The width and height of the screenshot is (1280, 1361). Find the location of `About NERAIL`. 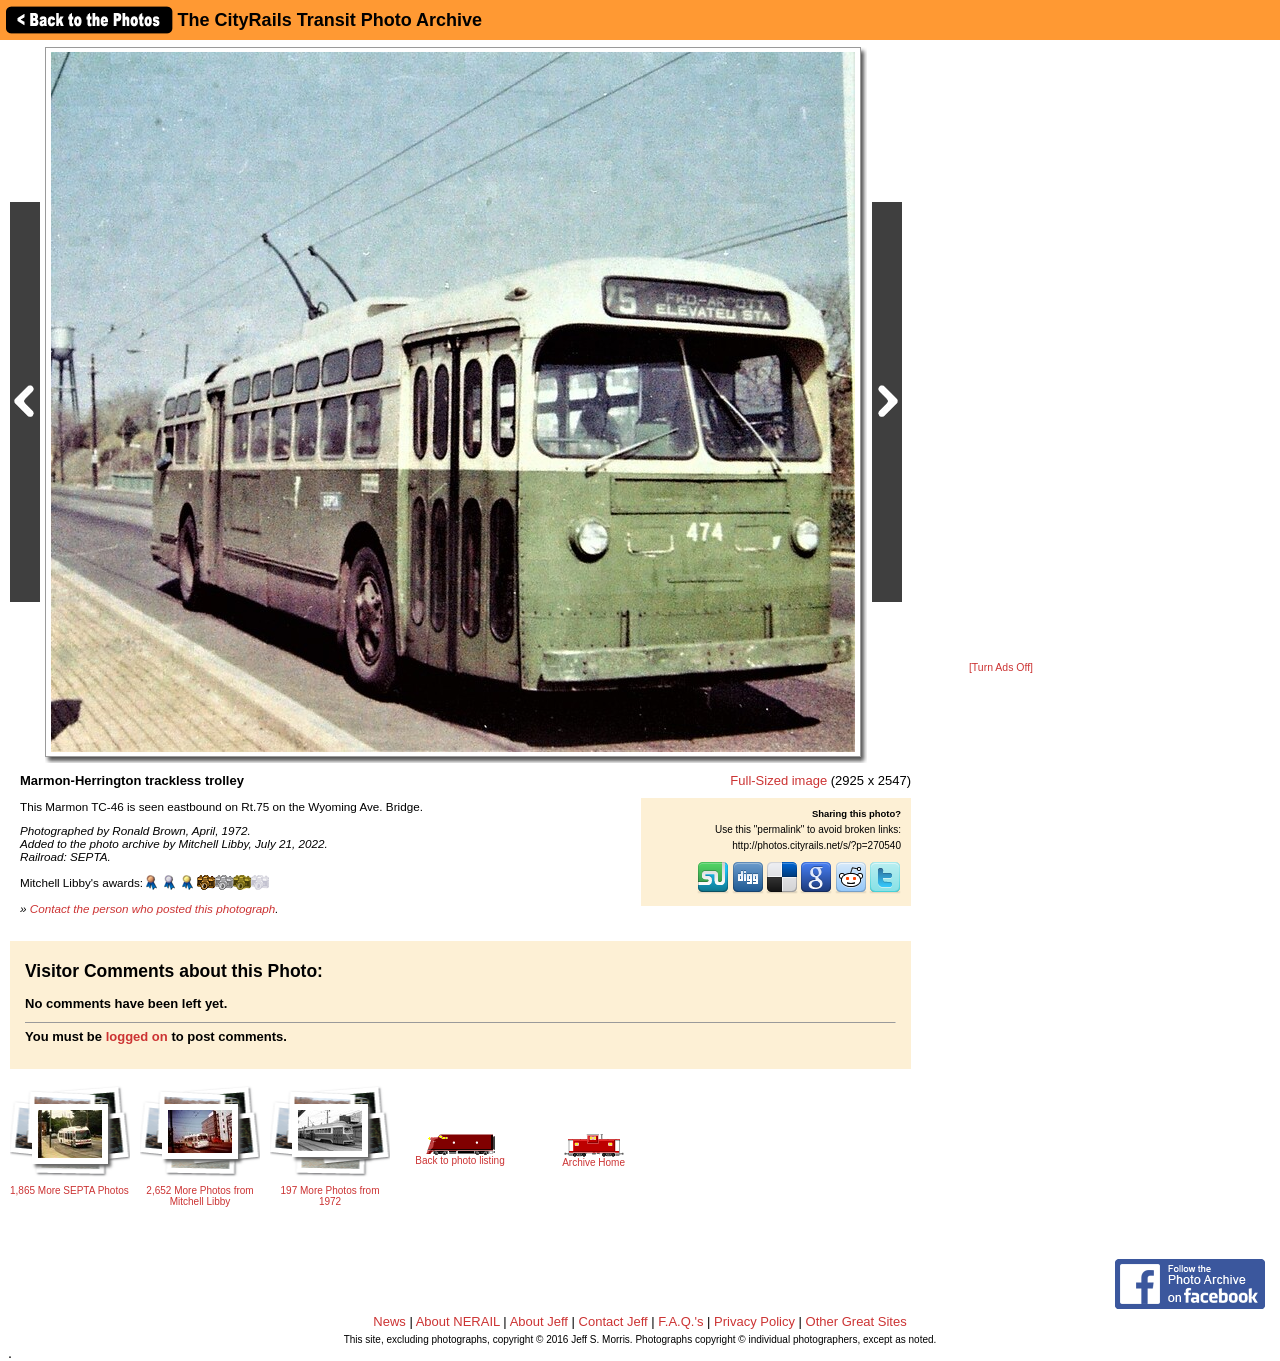

About NERAIL is located at coordinates (458, 1321).